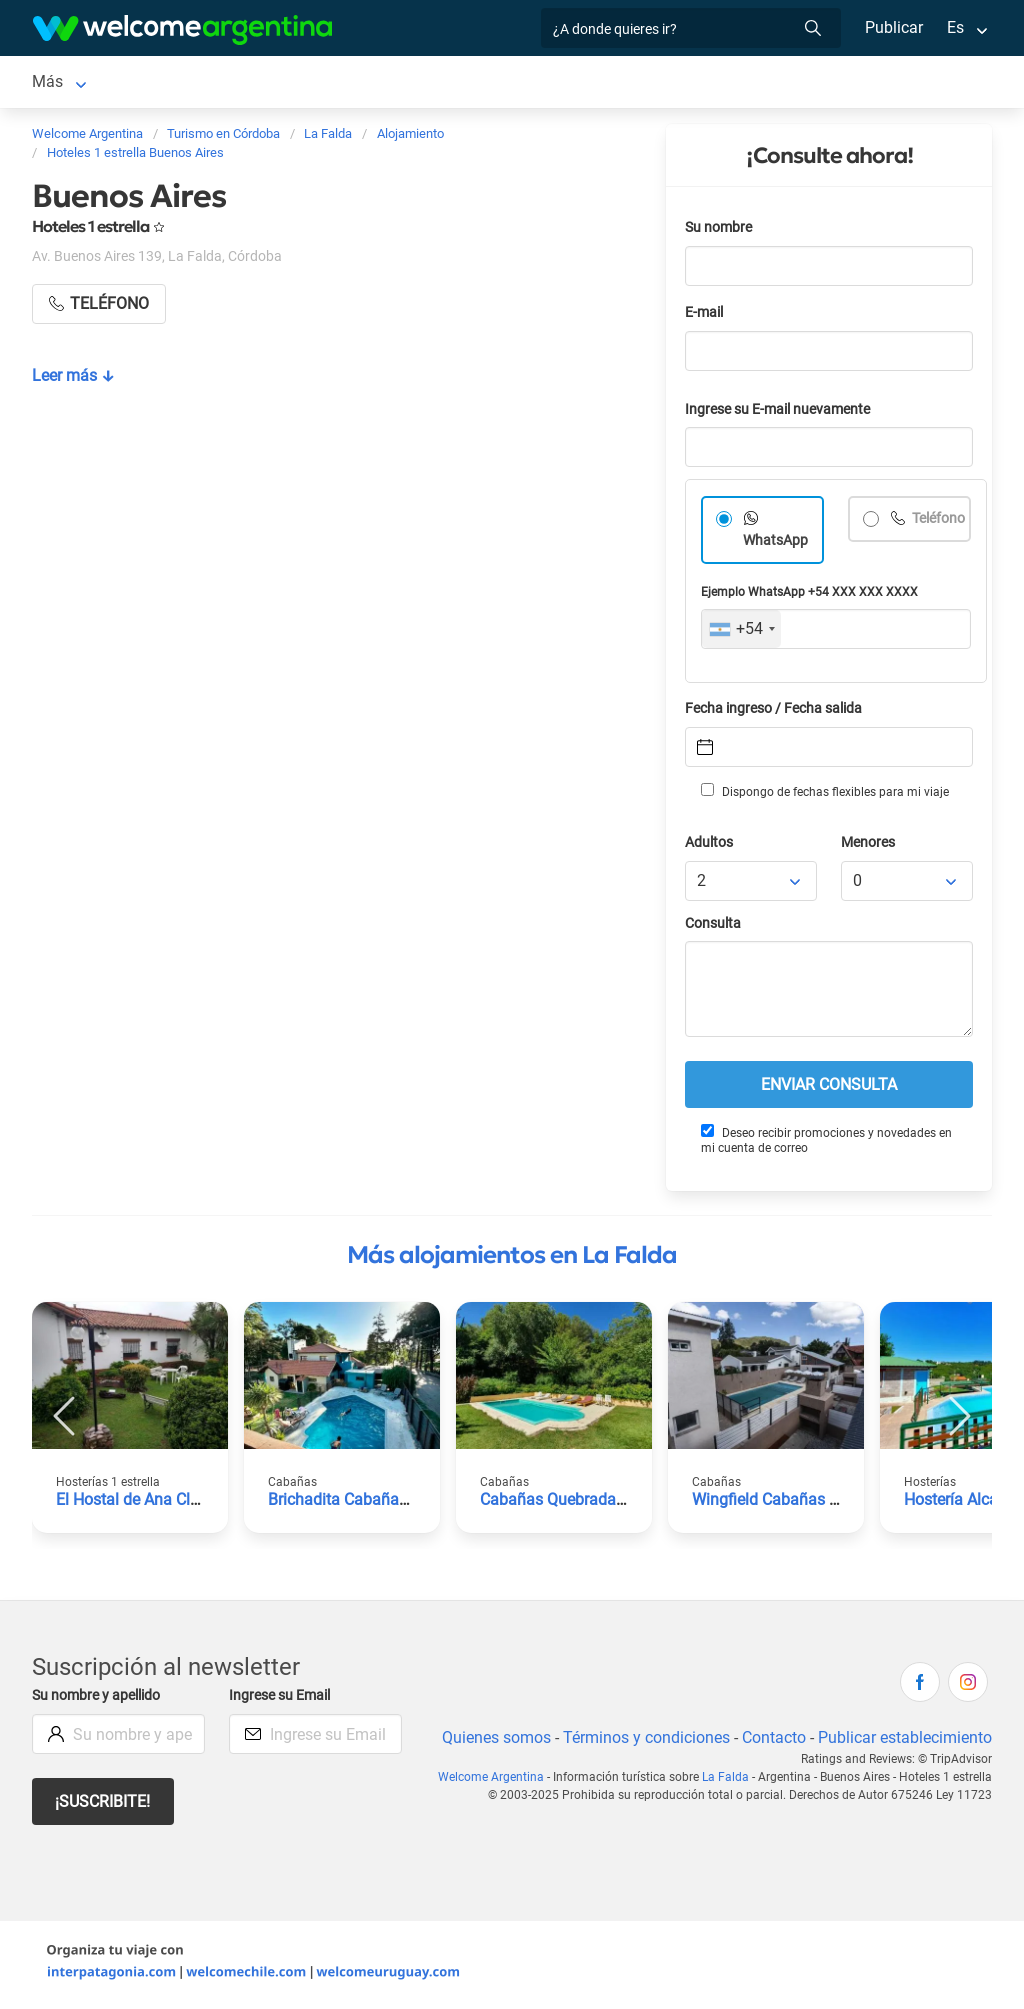 Image resolution: width=1024 pixels, height=2009 pixels. What do you see at coordinates (490, 1741) in the screenshot?
I see `Quienes somos` at bounding box center [490, 1741].